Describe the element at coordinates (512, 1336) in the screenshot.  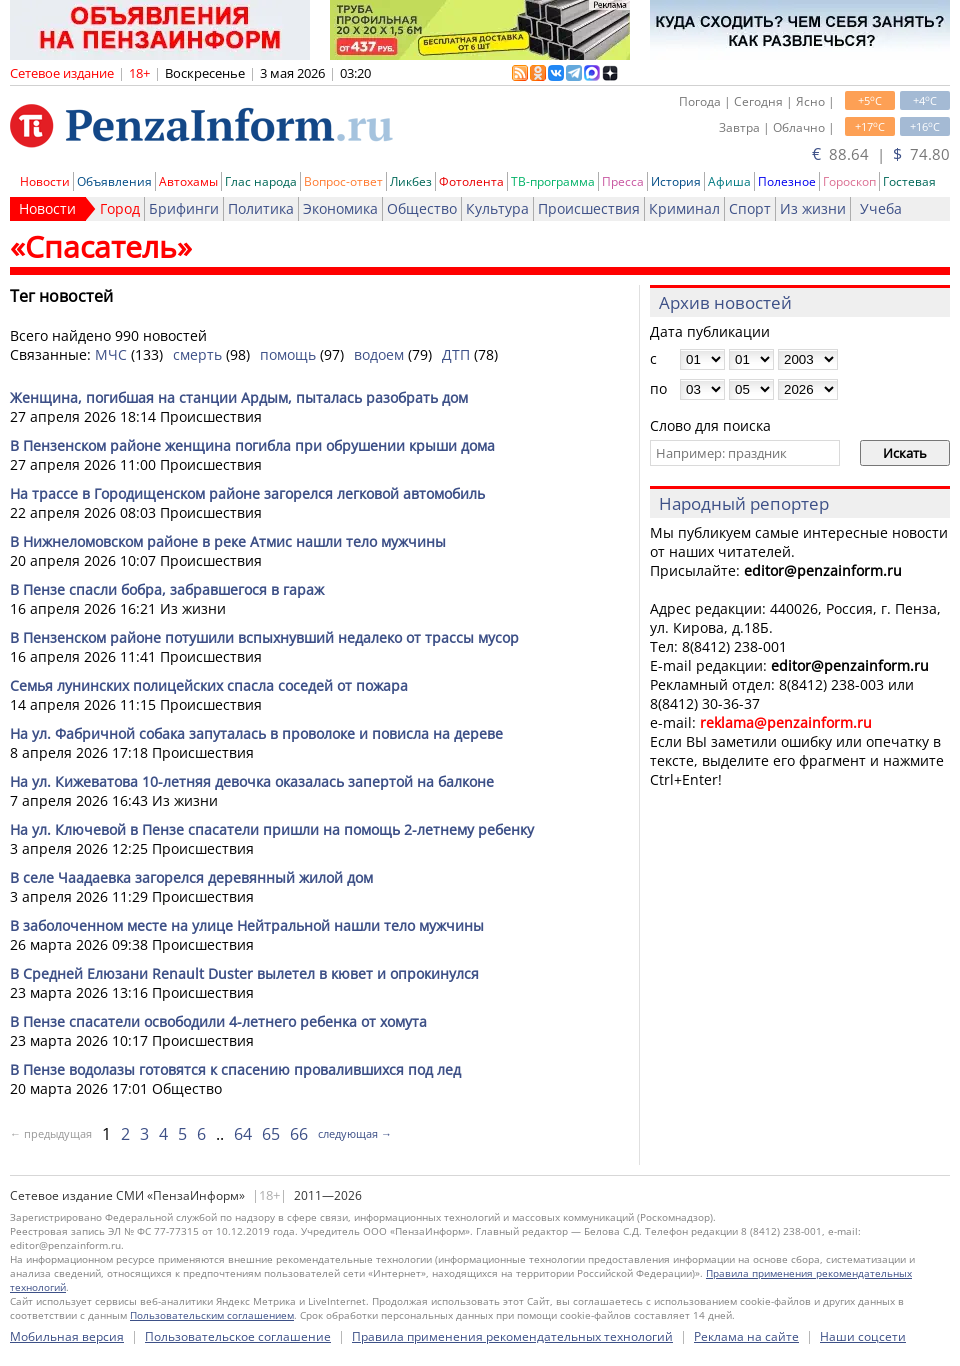
I see `Правила применения рекомендательных технологий` at that location.